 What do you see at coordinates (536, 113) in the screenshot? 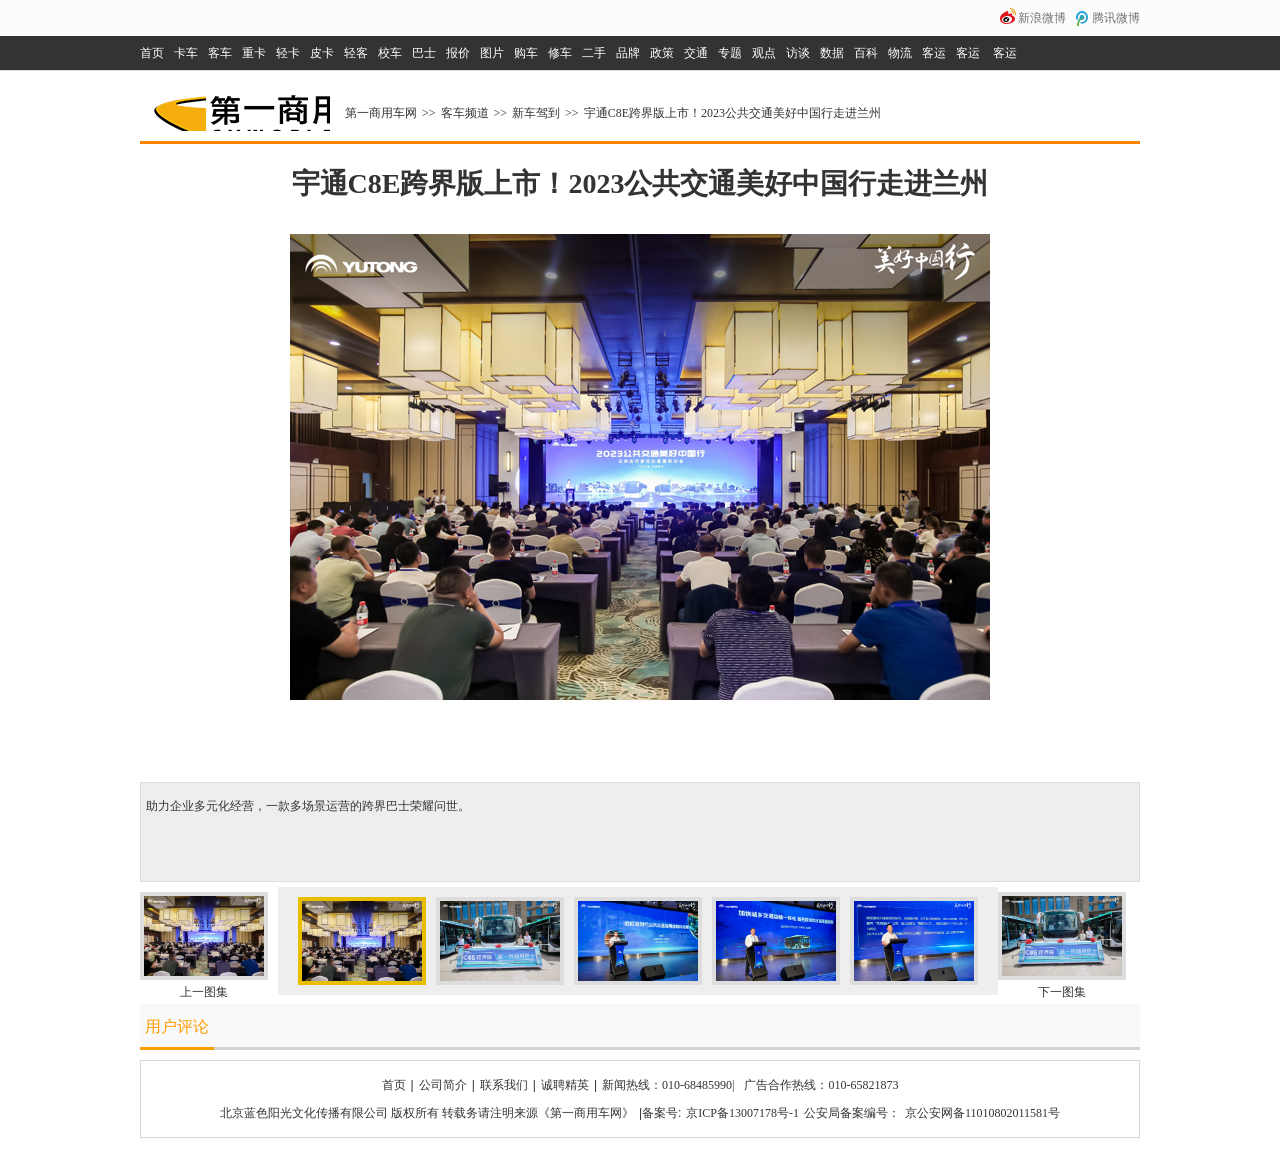
I see `新车驾到` at bounding box center [536, 113].